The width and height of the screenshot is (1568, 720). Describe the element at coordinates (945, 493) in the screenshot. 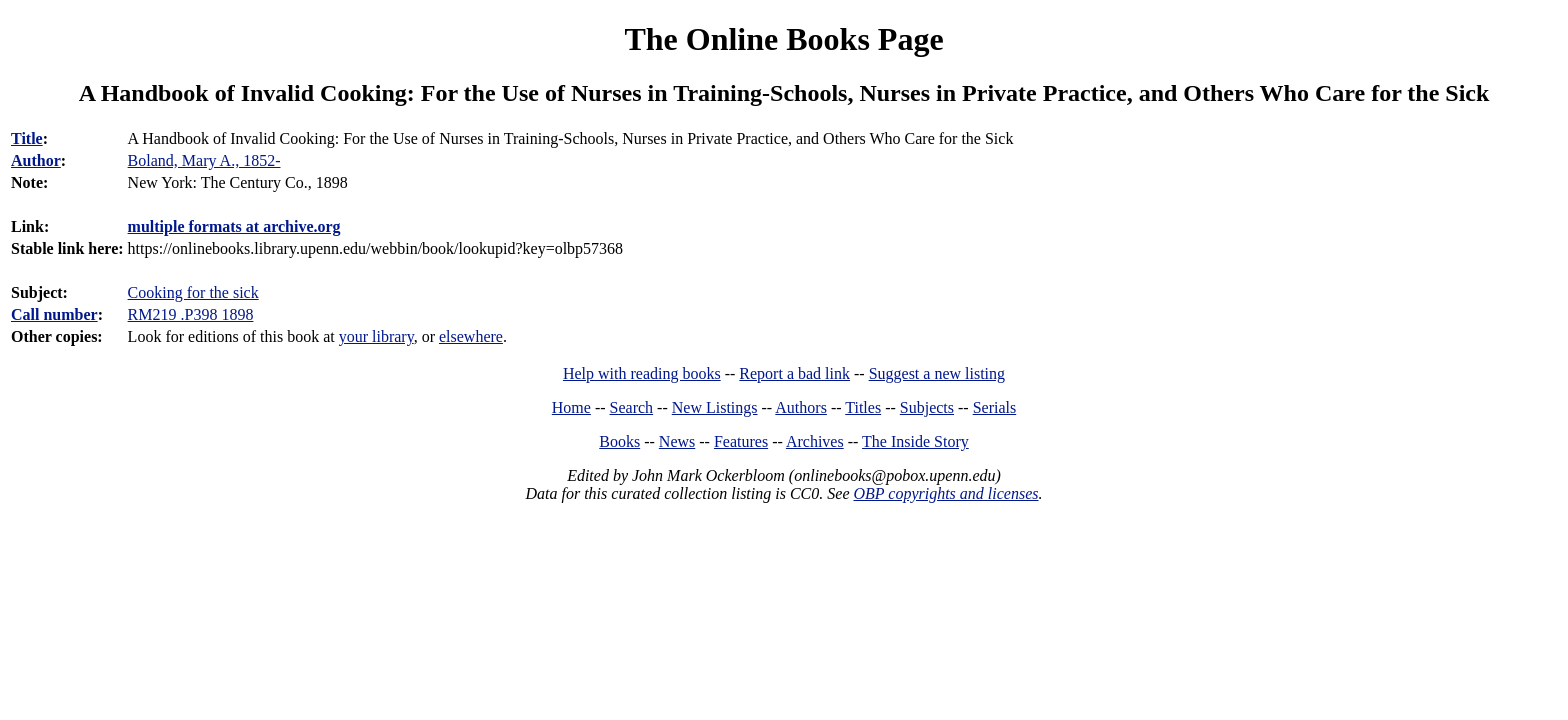

I see `OBP copyrights and licenses` at that location.